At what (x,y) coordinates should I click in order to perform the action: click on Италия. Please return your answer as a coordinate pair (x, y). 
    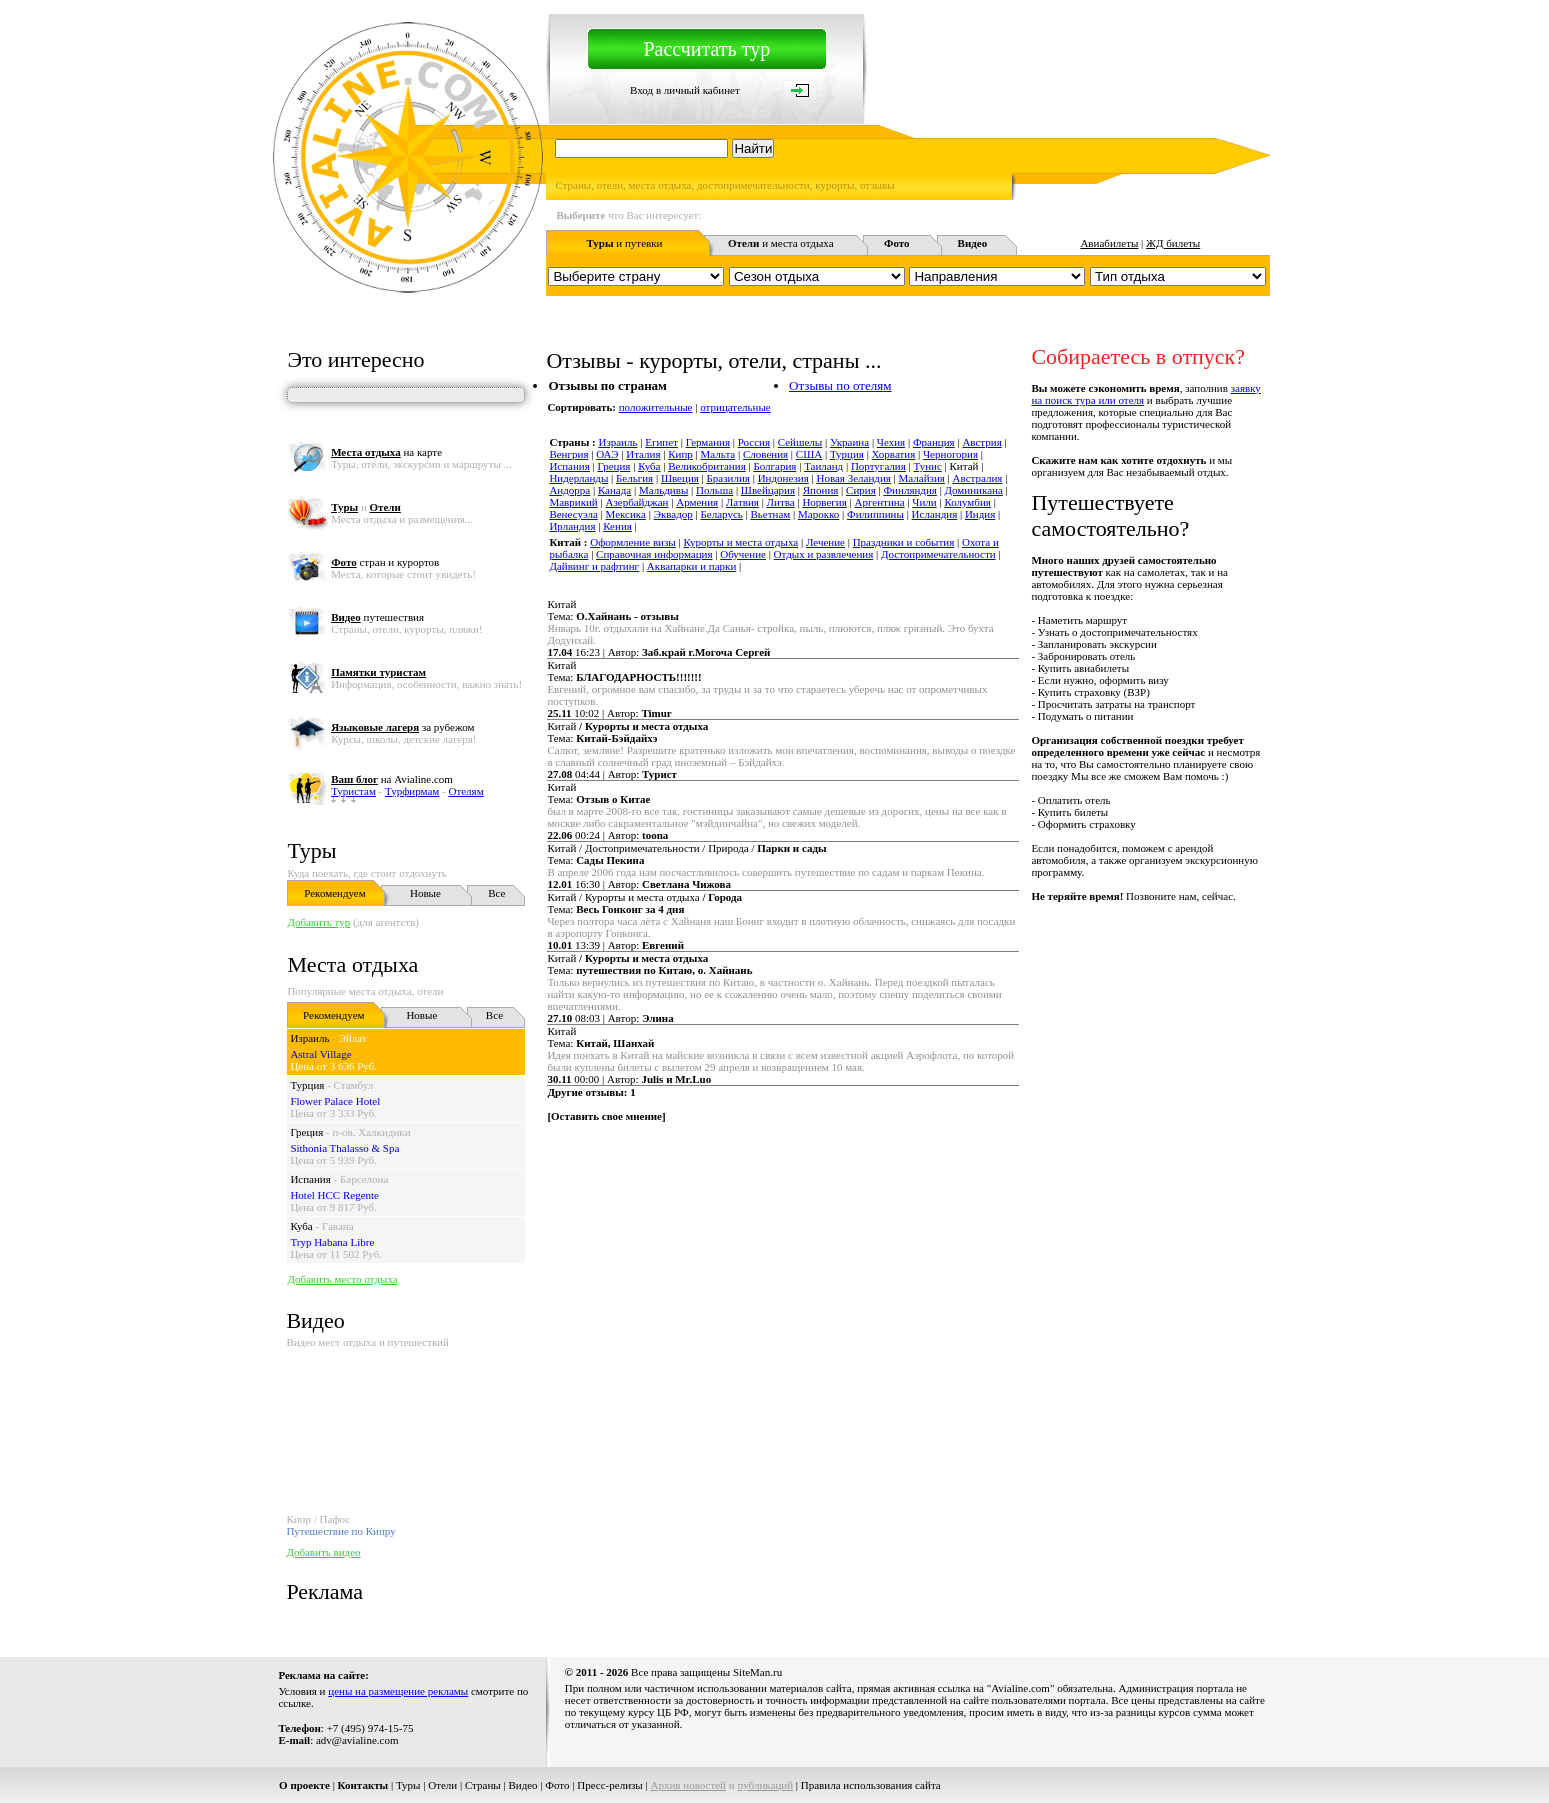
    Looking at the image, I should click on (643, 454).